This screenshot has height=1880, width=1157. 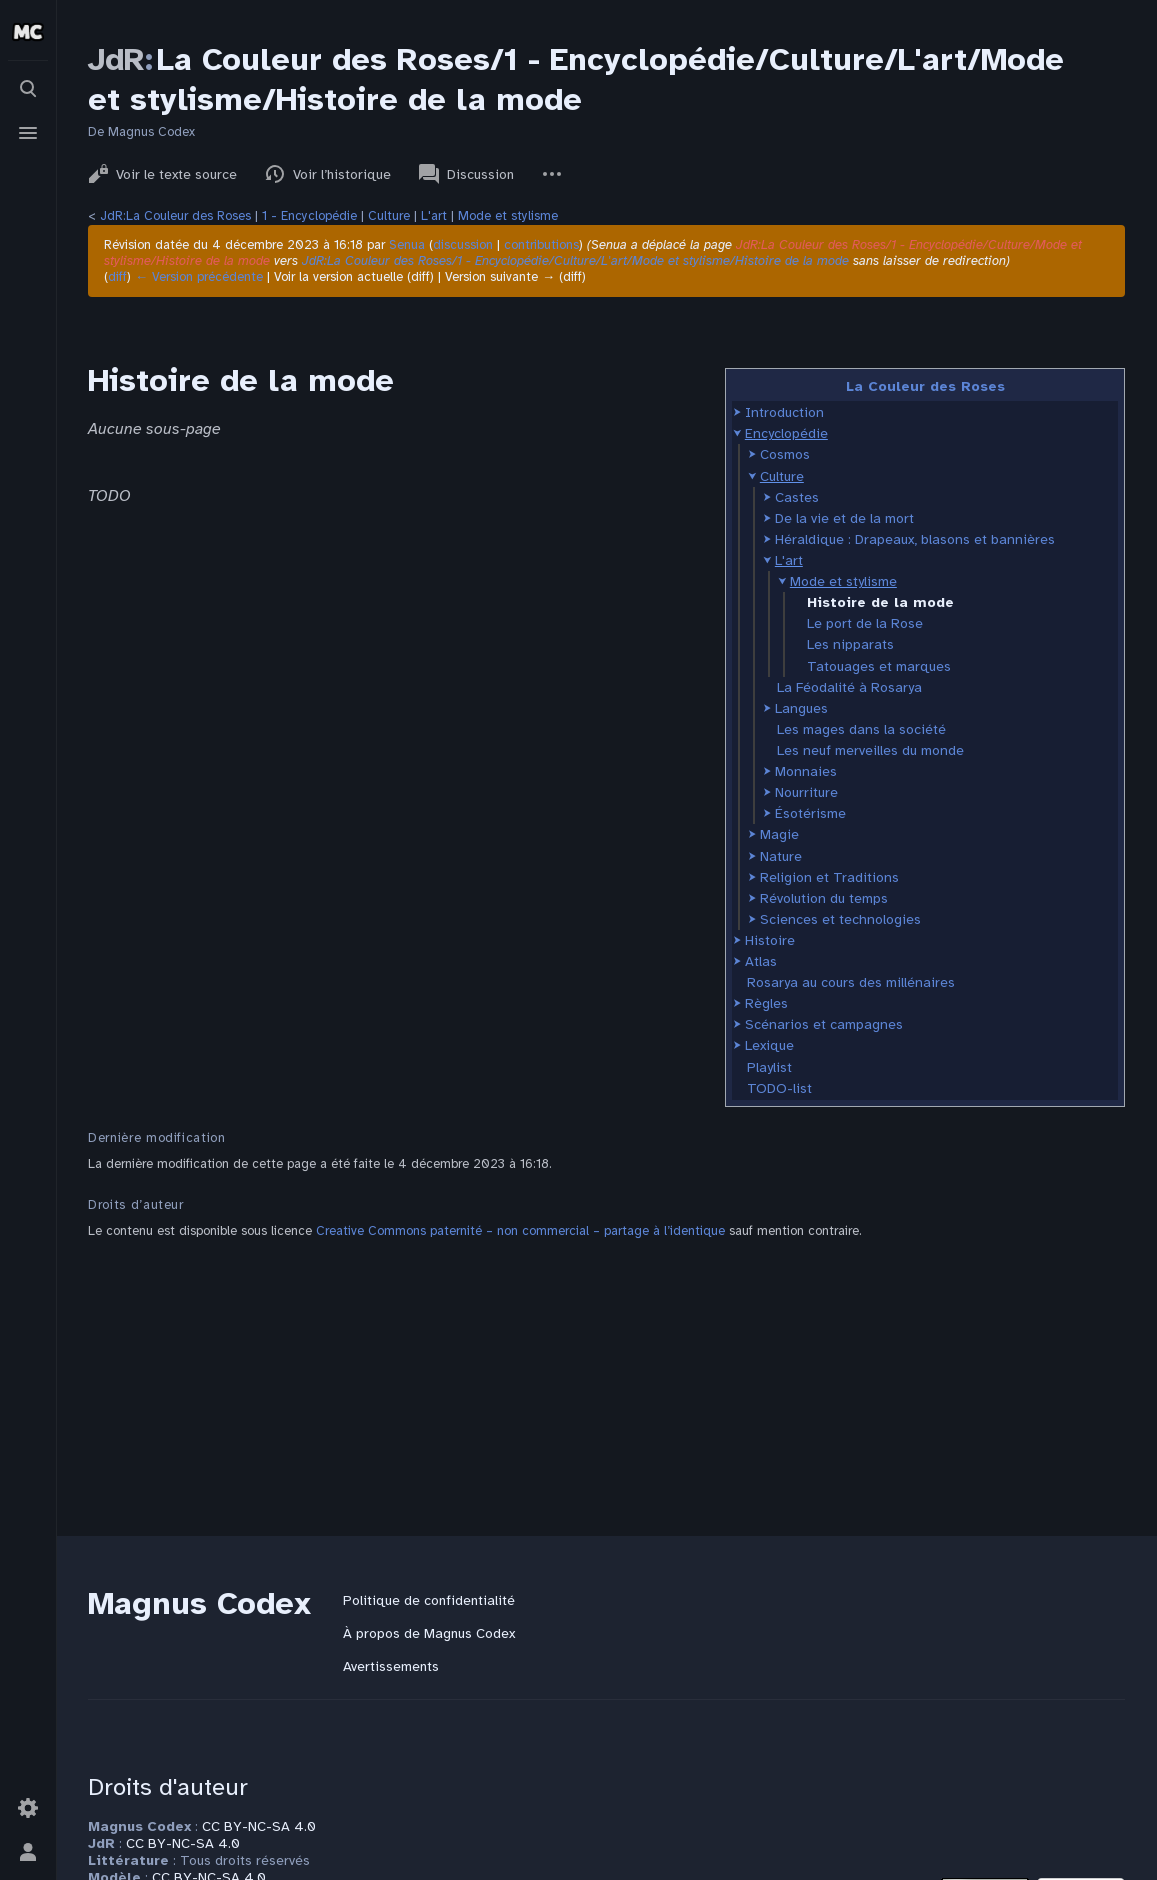 What do you see at coordinates (309, 216) in the screenshot?
I see `1 - Encyclopédie` at bounding box center [309, 216].